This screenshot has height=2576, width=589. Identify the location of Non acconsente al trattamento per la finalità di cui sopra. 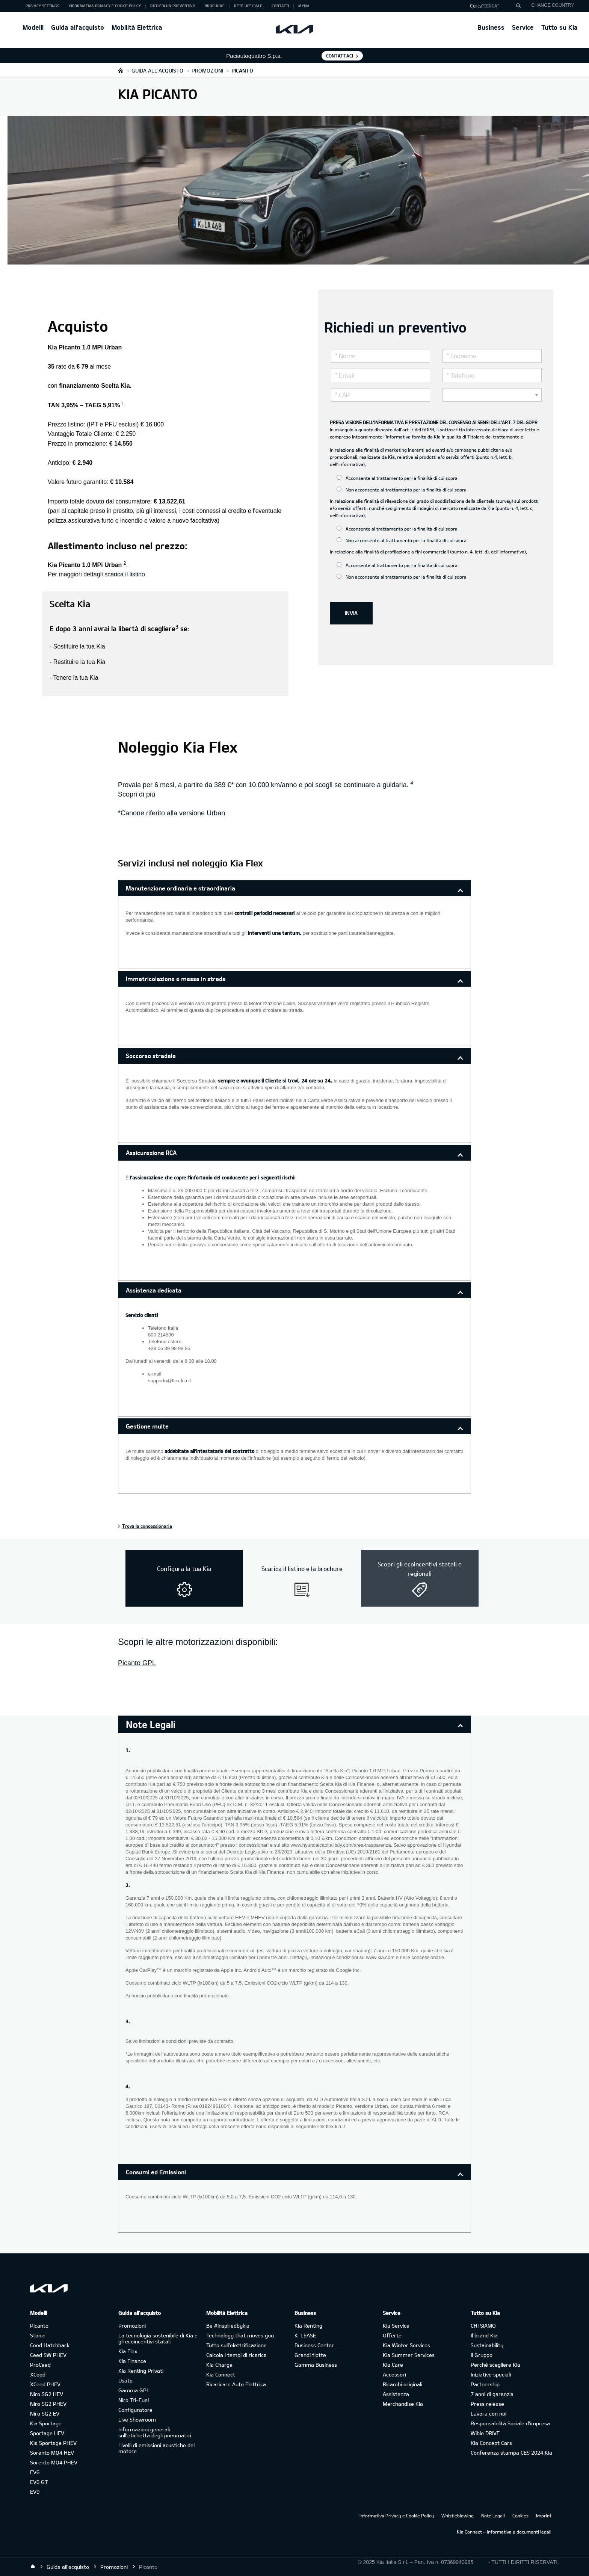
(402, 489).